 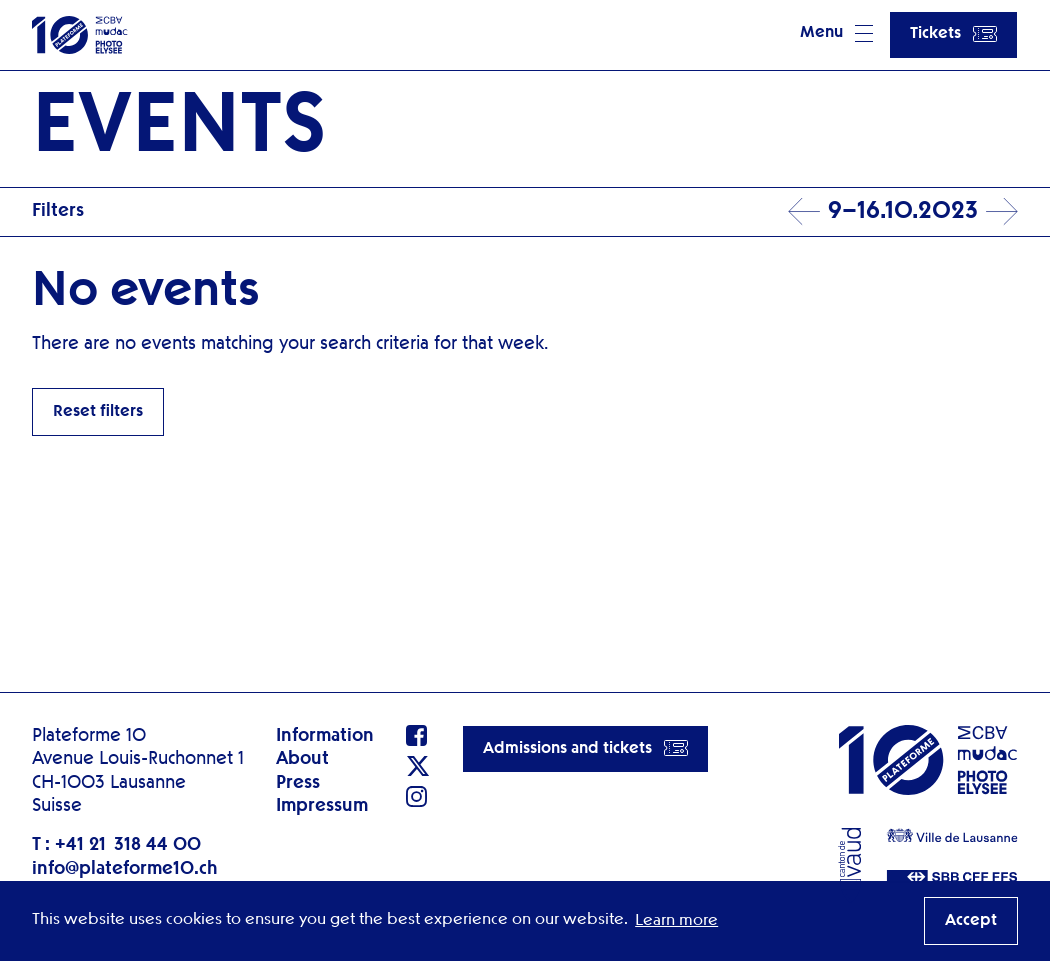 What do you see at coordinates (125, 869) in the screenshot?
I see `info@plateforme10.ch` at bounding box center [125, 869].